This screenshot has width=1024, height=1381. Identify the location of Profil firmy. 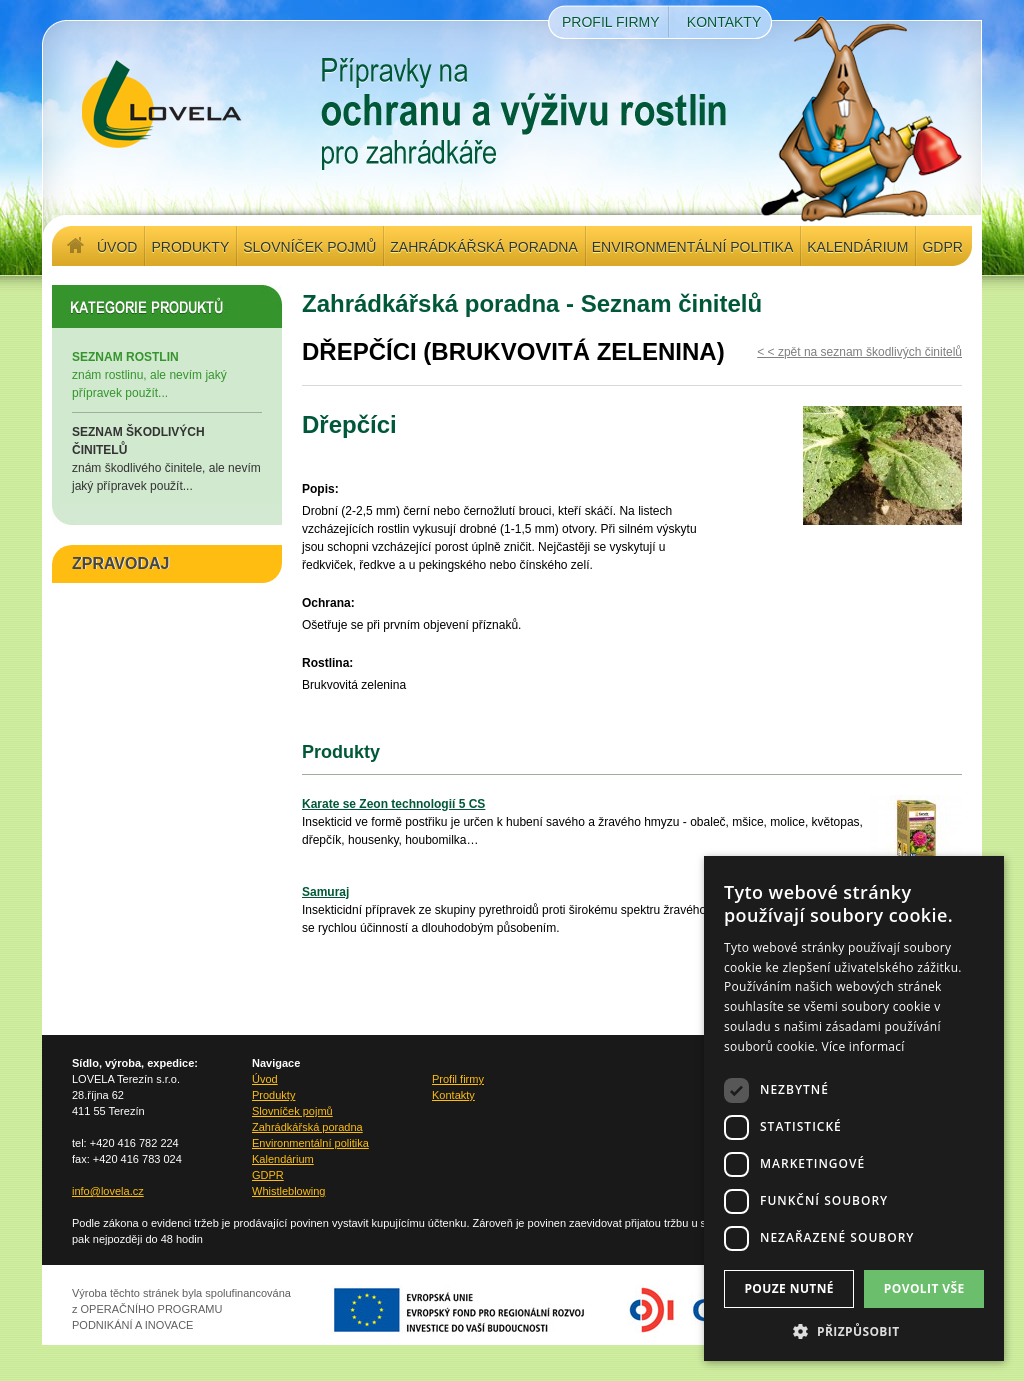
(611, 22).